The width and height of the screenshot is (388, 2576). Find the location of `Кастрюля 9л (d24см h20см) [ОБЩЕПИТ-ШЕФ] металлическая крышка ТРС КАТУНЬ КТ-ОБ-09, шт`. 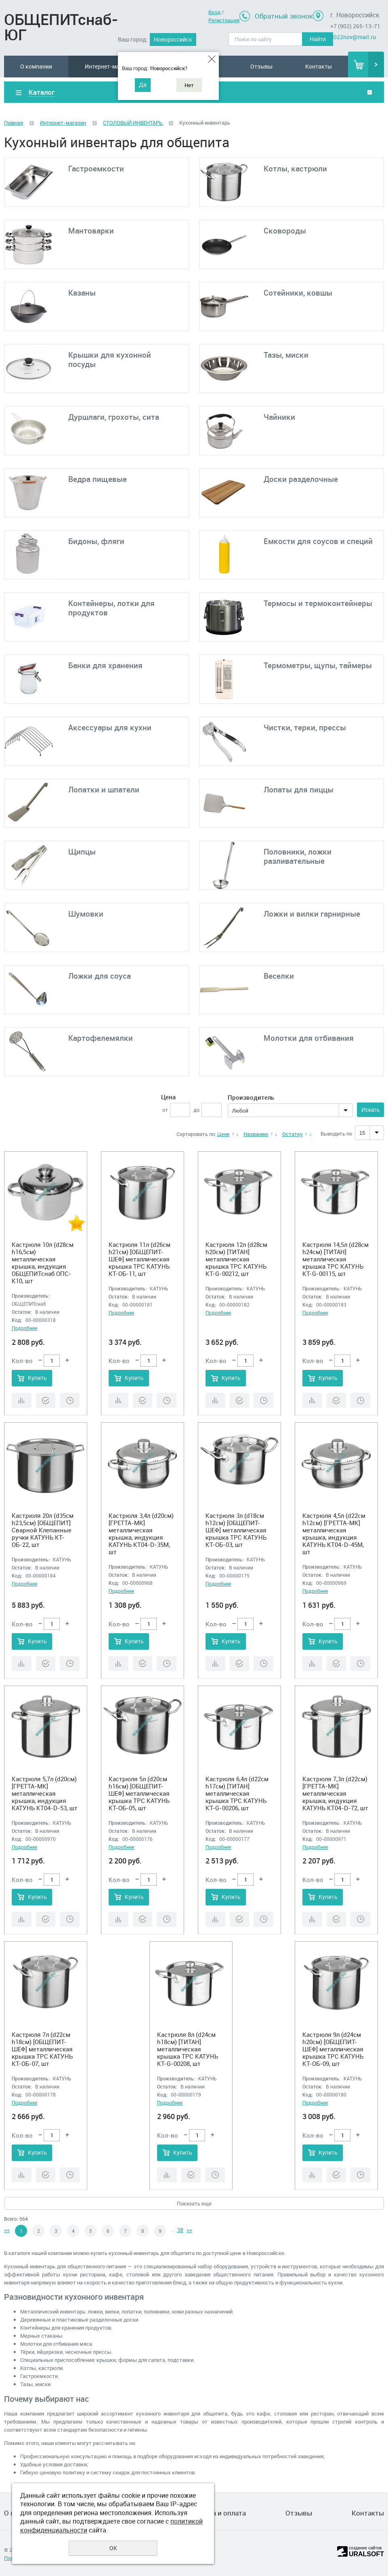

Кастрюля 9л (d24см h20см) [ОБЩЕПИТ-ШЕФ] металлическая крышка ТРС КАТУНЬ КТ-ОБ-09, шт is located at coordinates (332, 2049).